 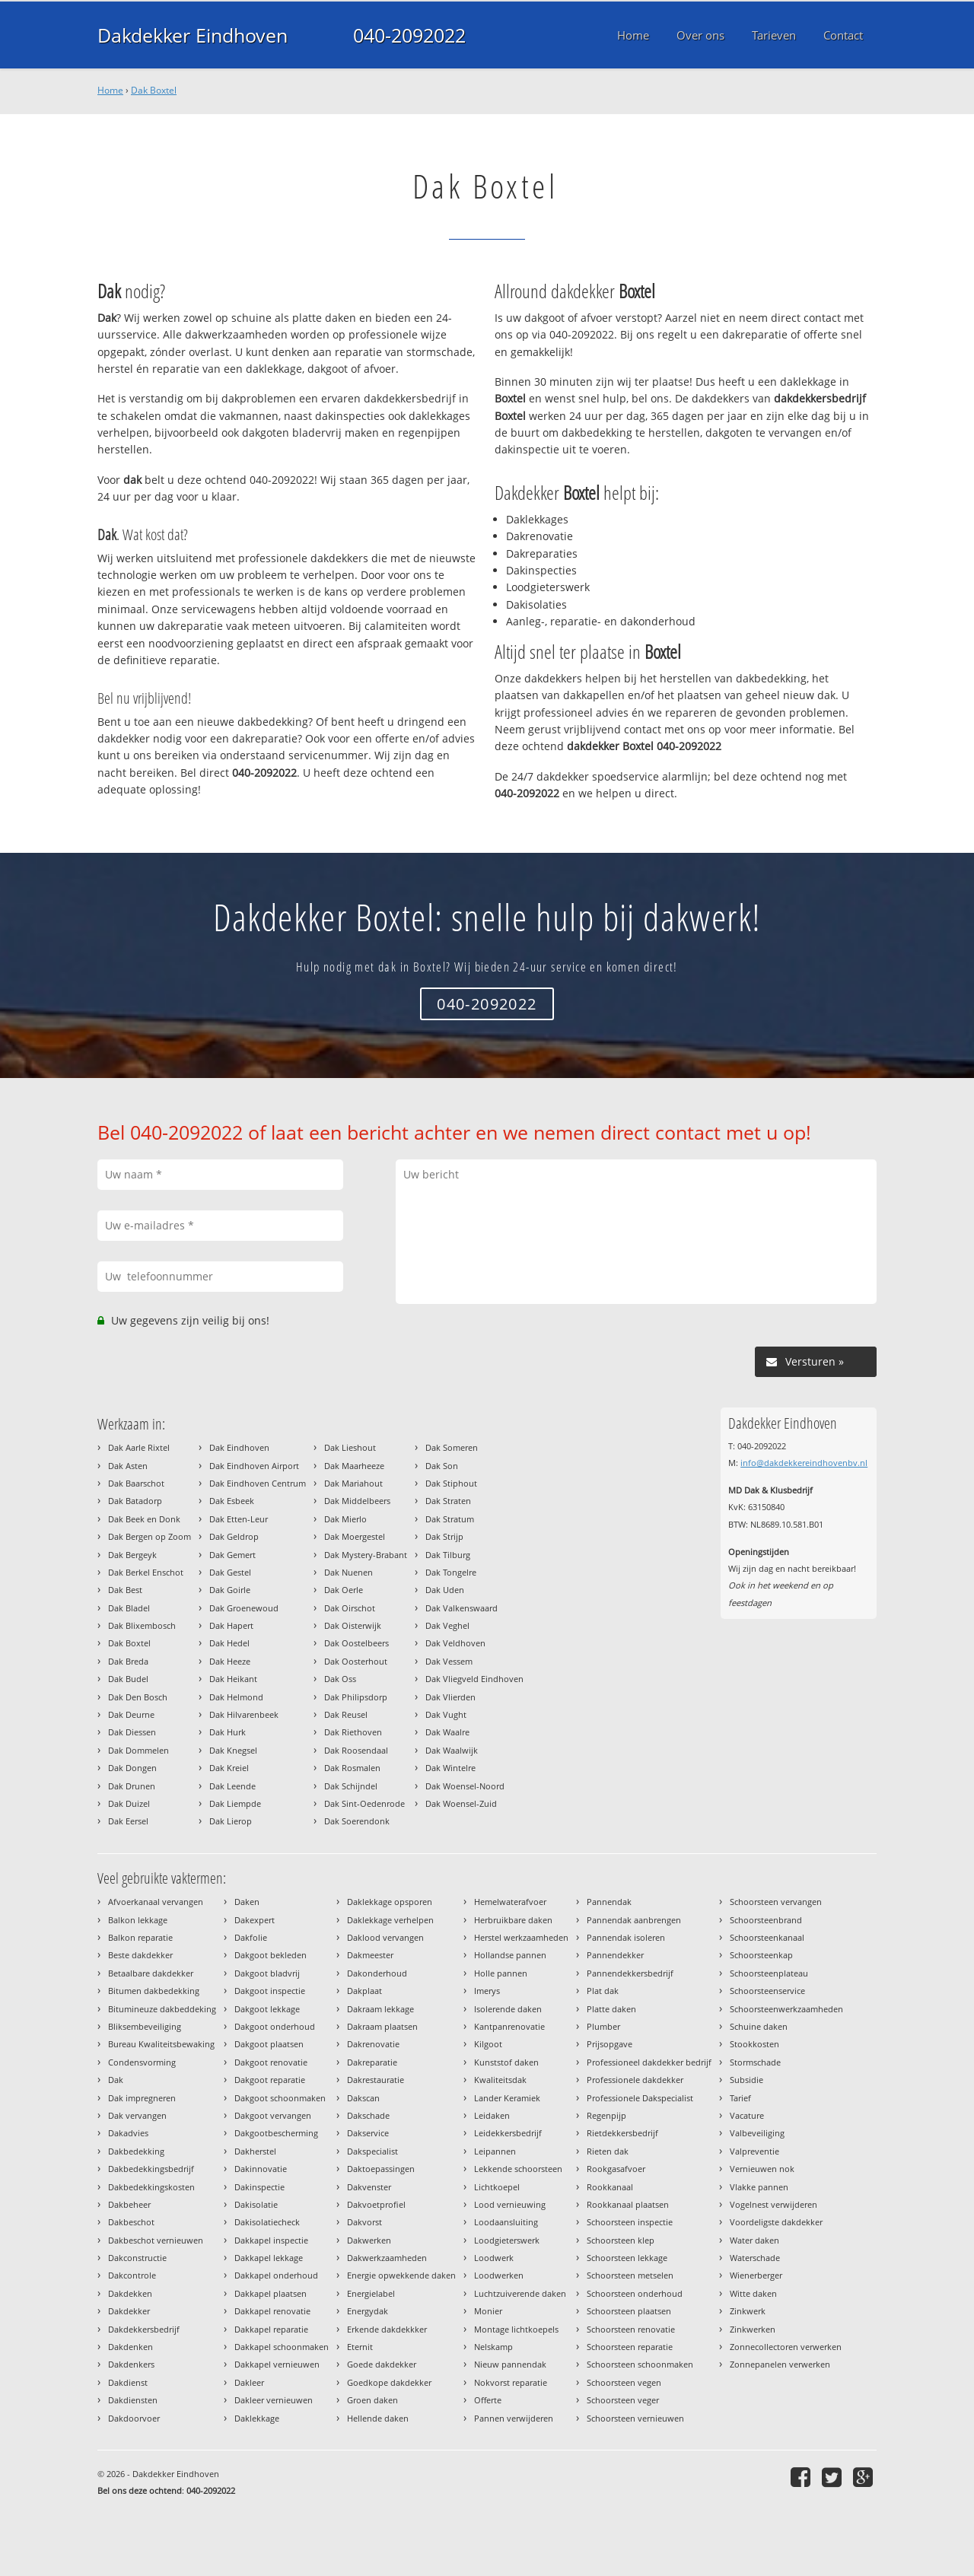 What do you see at coordinates (755, 2062) in the screenshot?
I see `Stormschade` at bounding box center [755, 2062].